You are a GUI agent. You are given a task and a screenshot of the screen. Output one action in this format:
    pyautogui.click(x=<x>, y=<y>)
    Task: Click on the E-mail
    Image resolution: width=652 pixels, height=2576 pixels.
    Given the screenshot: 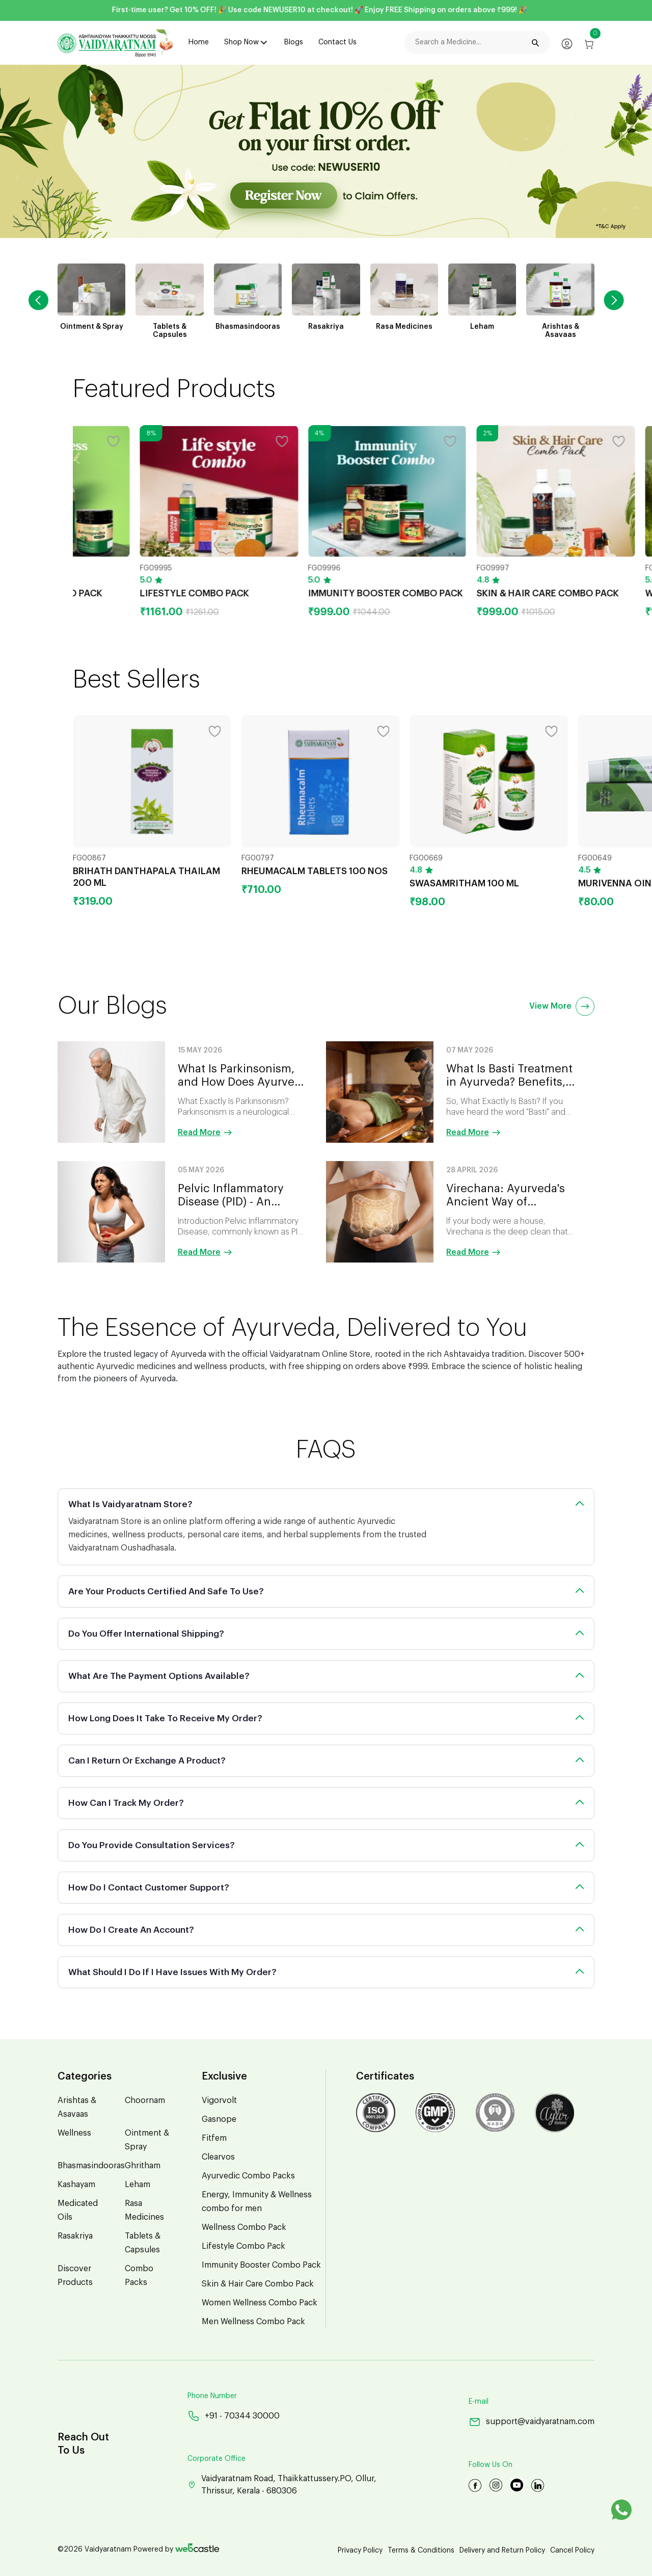 What is the action you would take?
    pyautogui.click(x=478, y=2401)
    